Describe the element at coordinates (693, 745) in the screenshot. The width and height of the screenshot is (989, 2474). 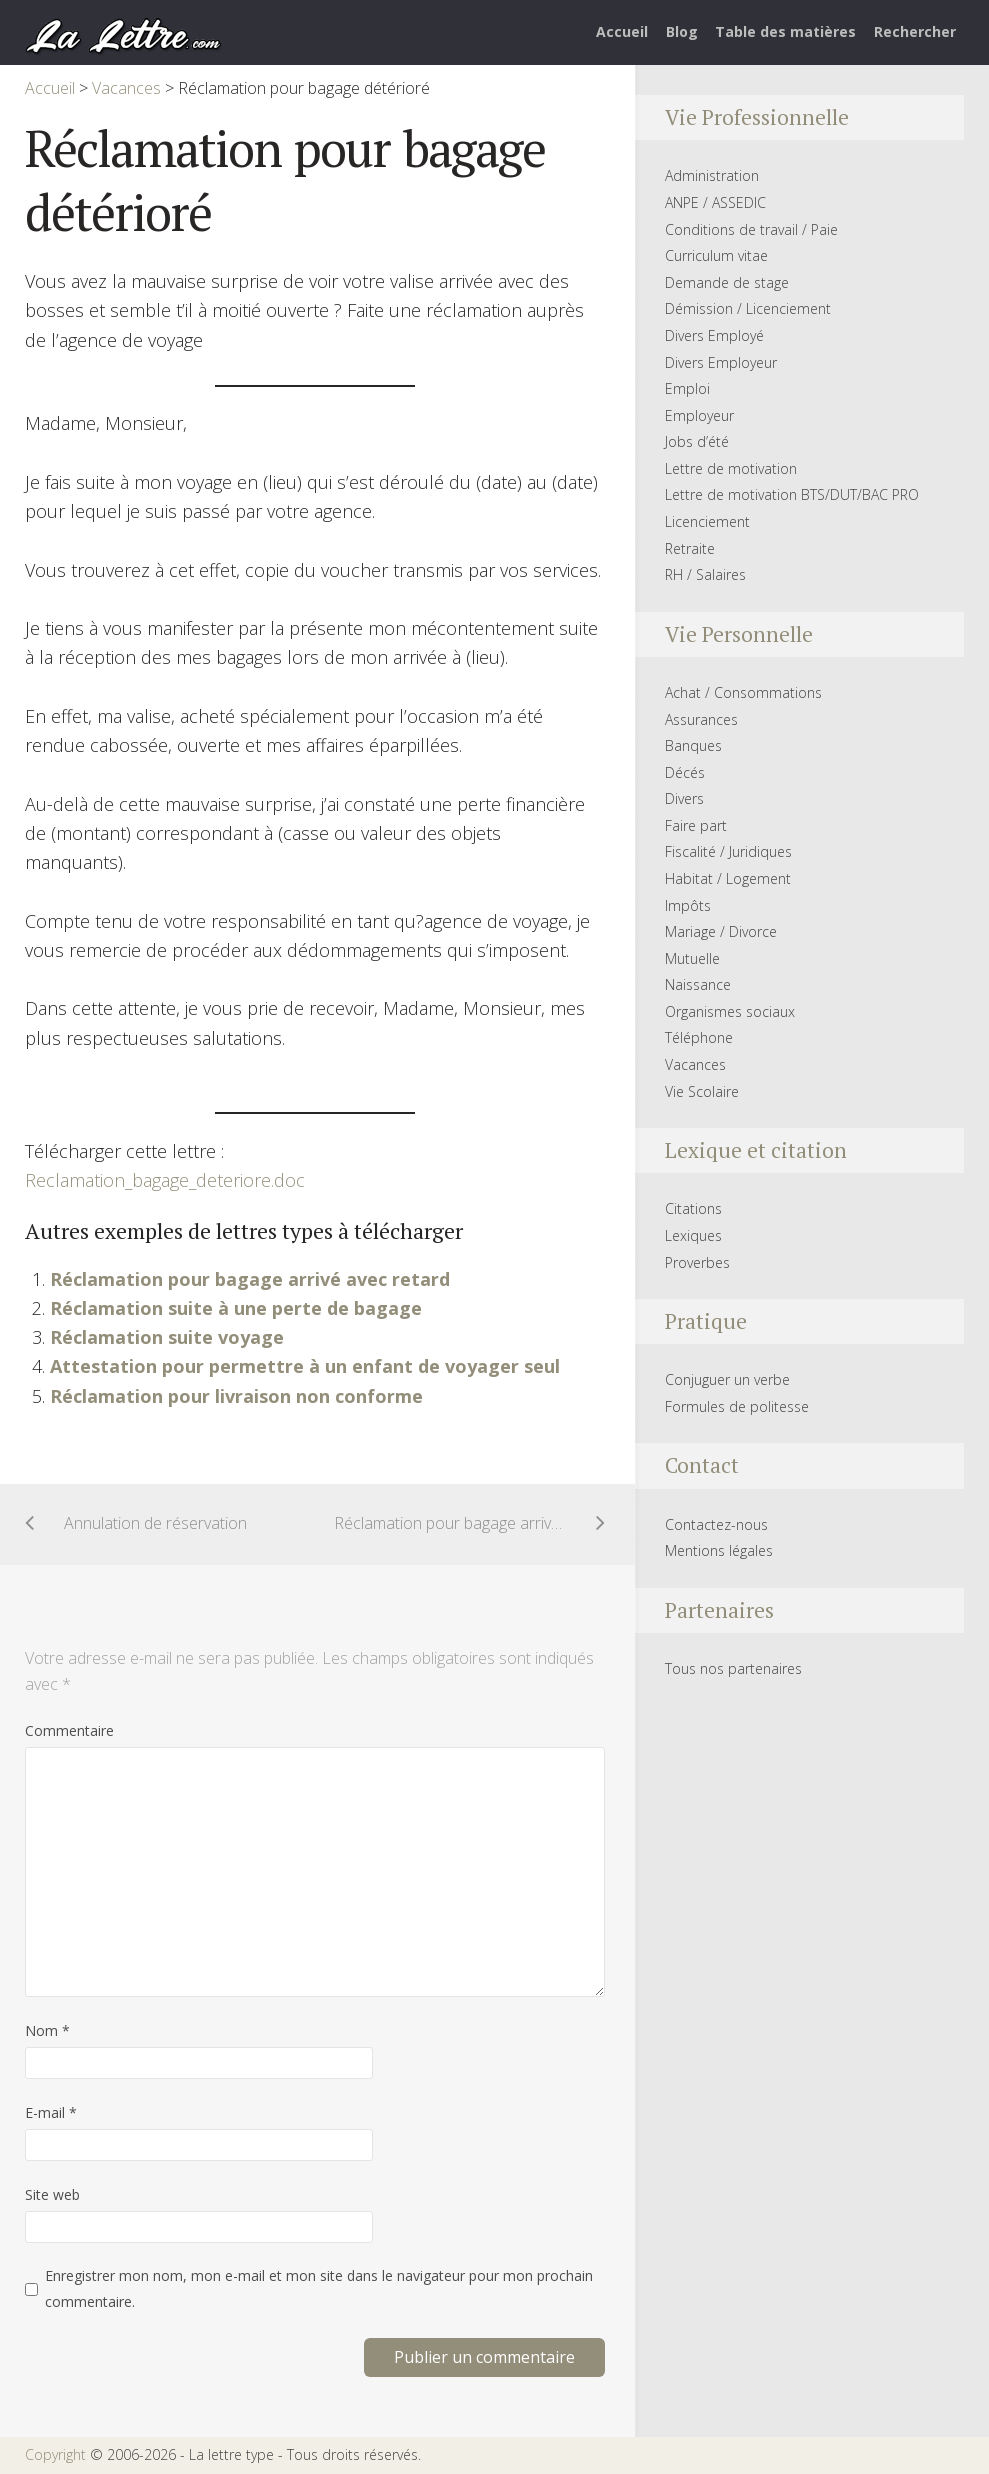
I see `Banques` at that location.